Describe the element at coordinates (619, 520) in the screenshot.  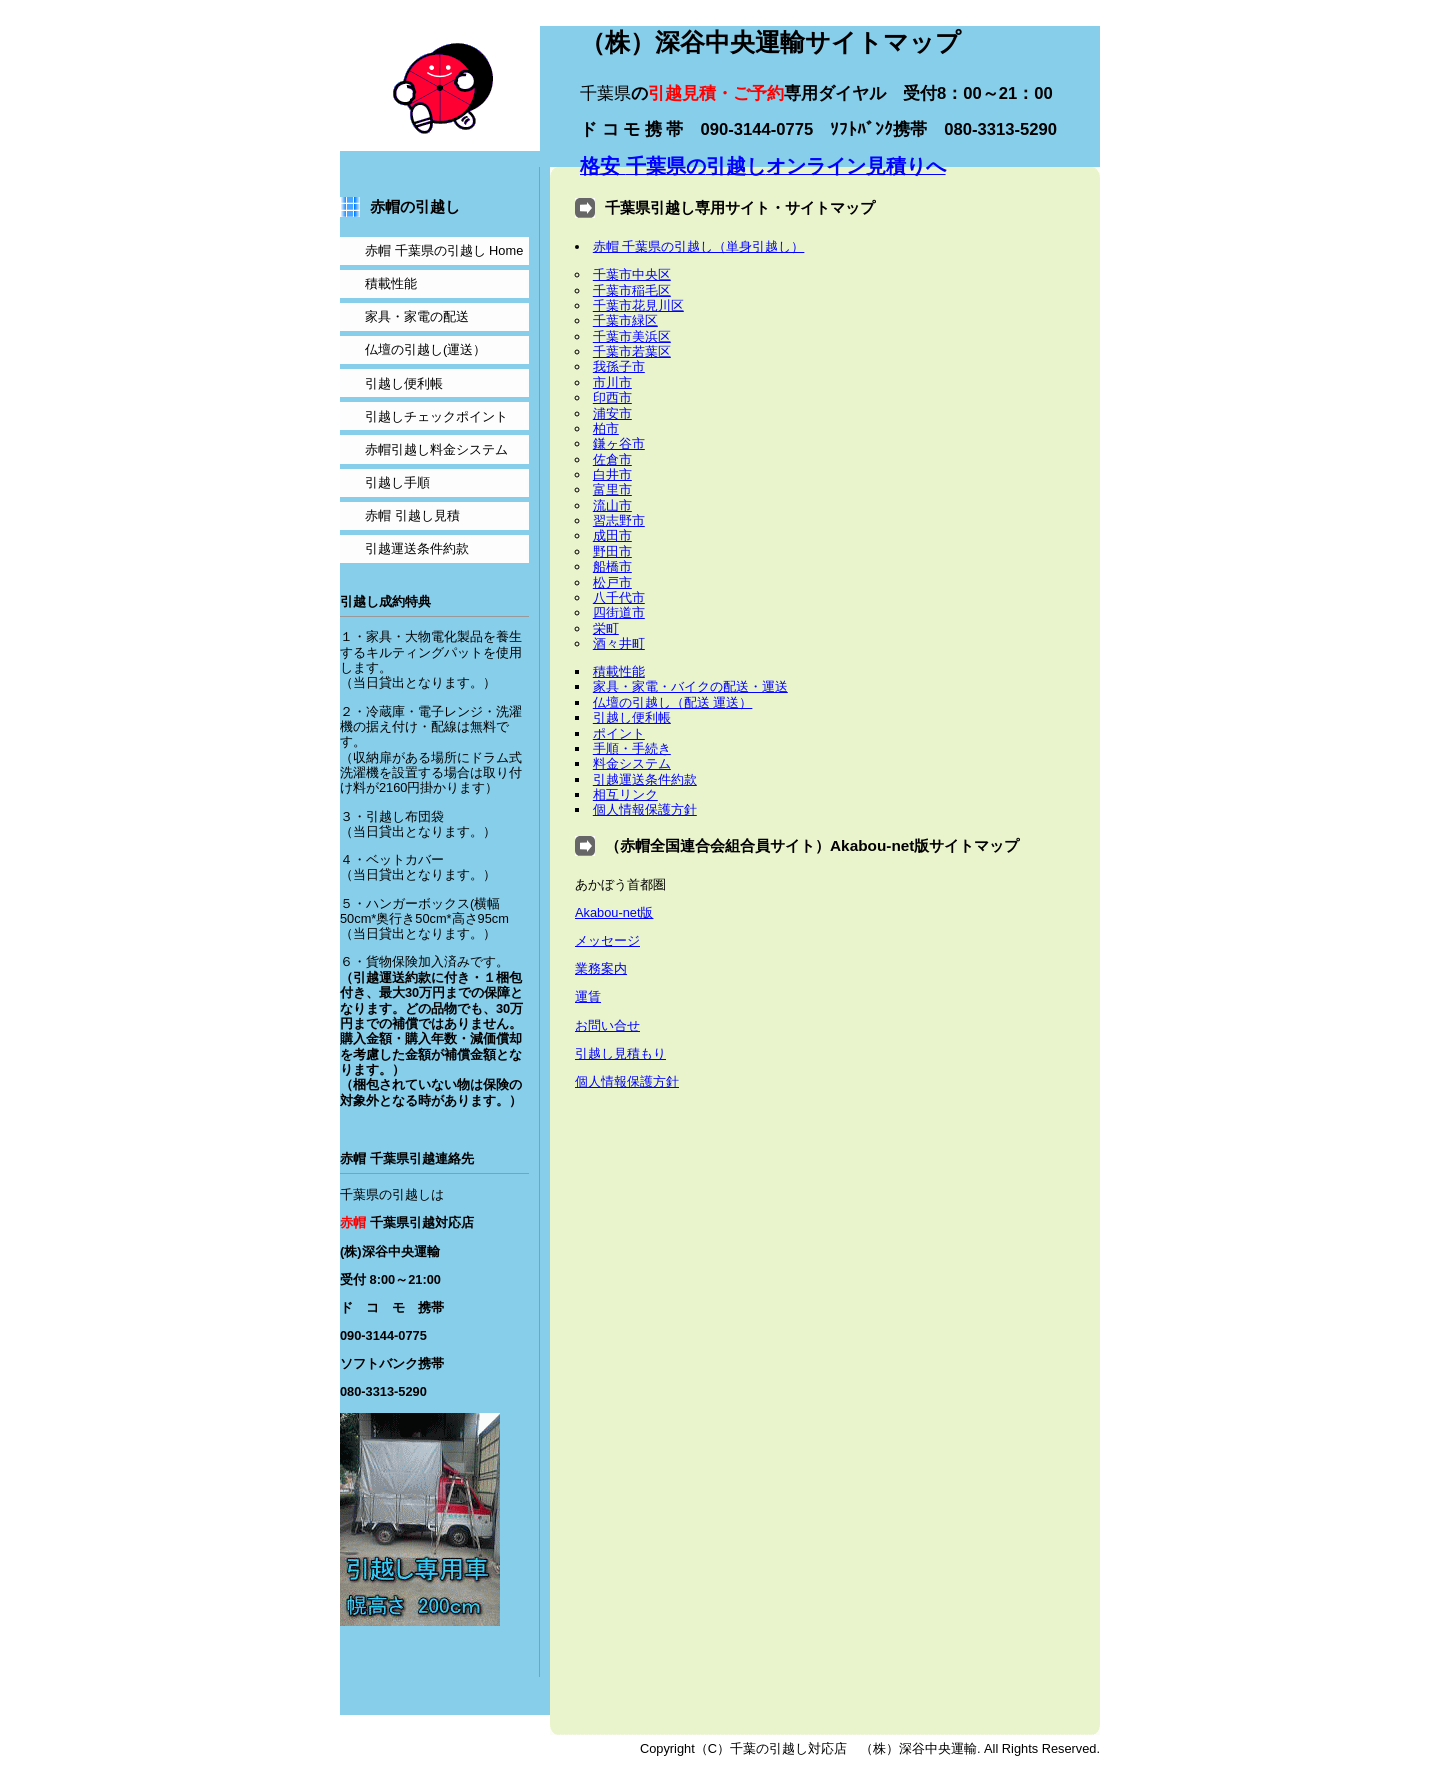
I see `習志野市` at that location.